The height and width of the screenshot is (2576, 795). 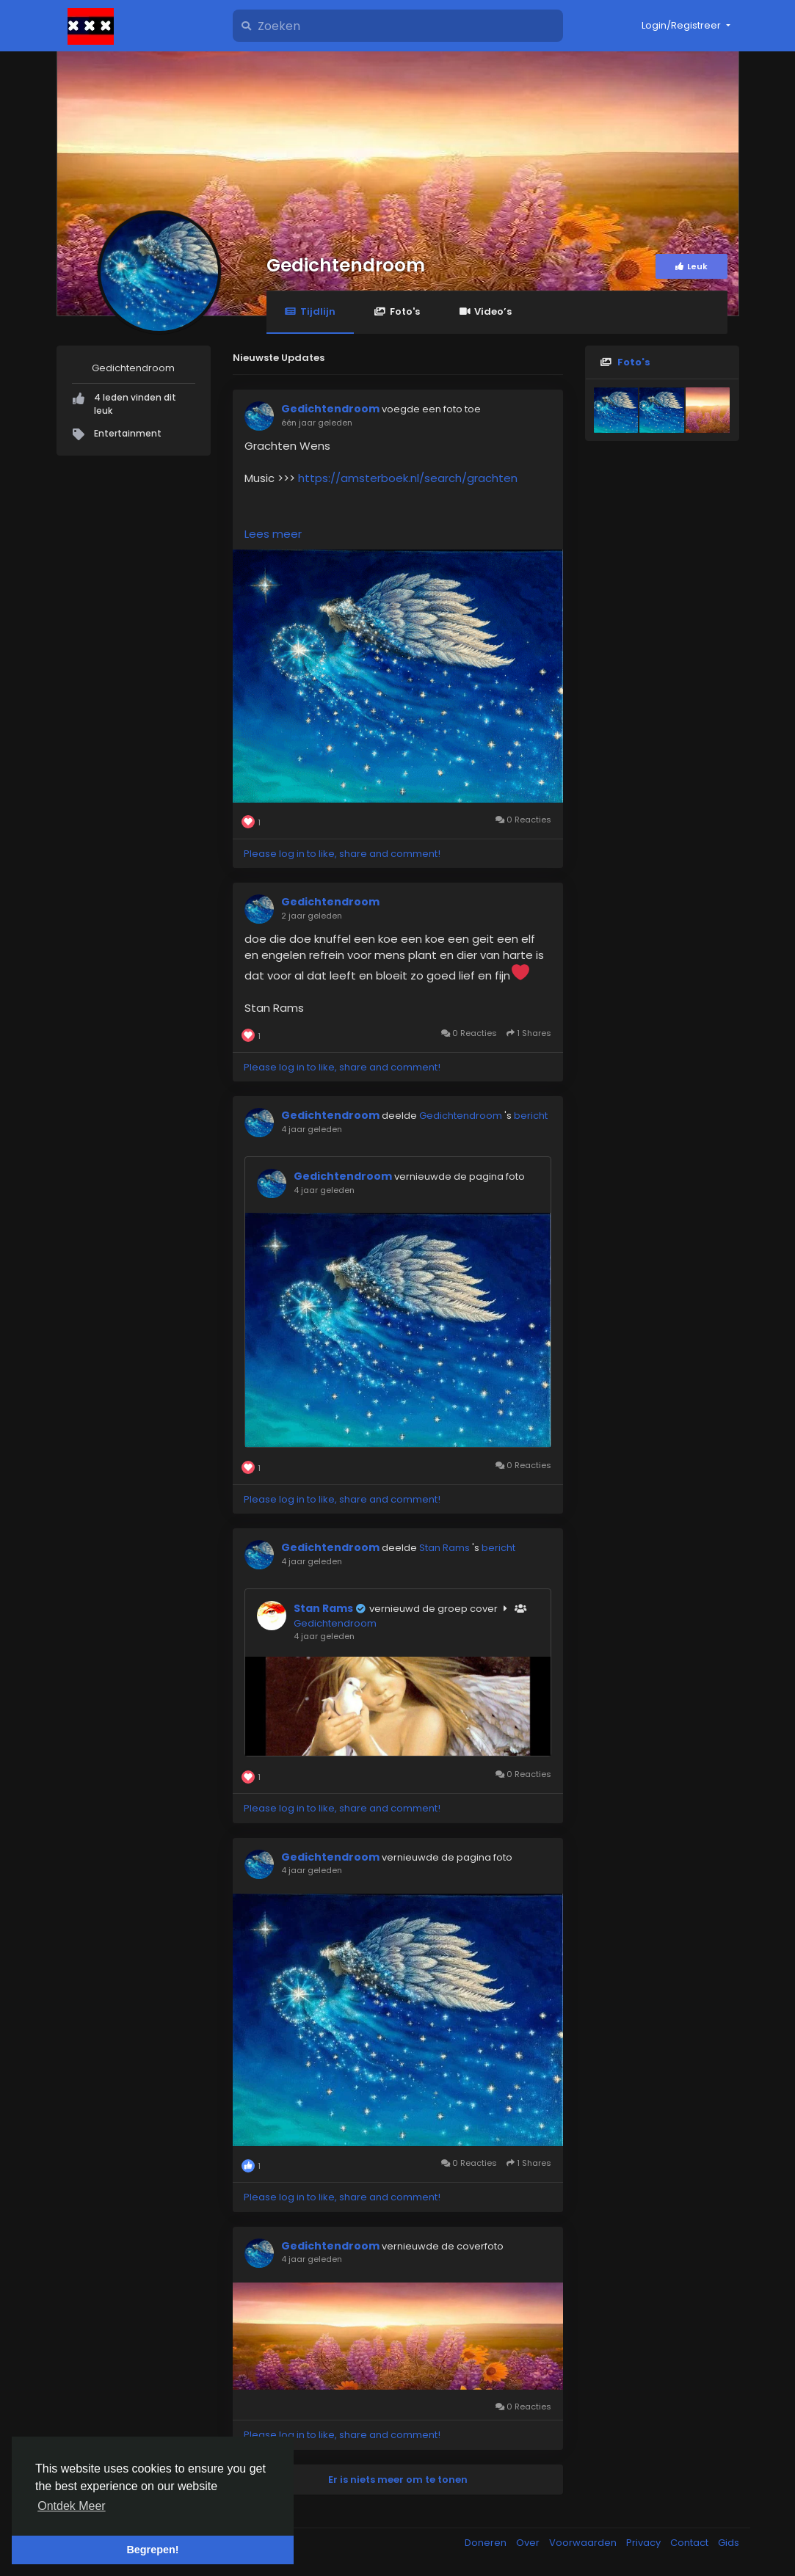 What do you see at coordinates (311, 1129) in the screenshot?
I see `4 jaar geleden` at bounding box center [311, 1129].